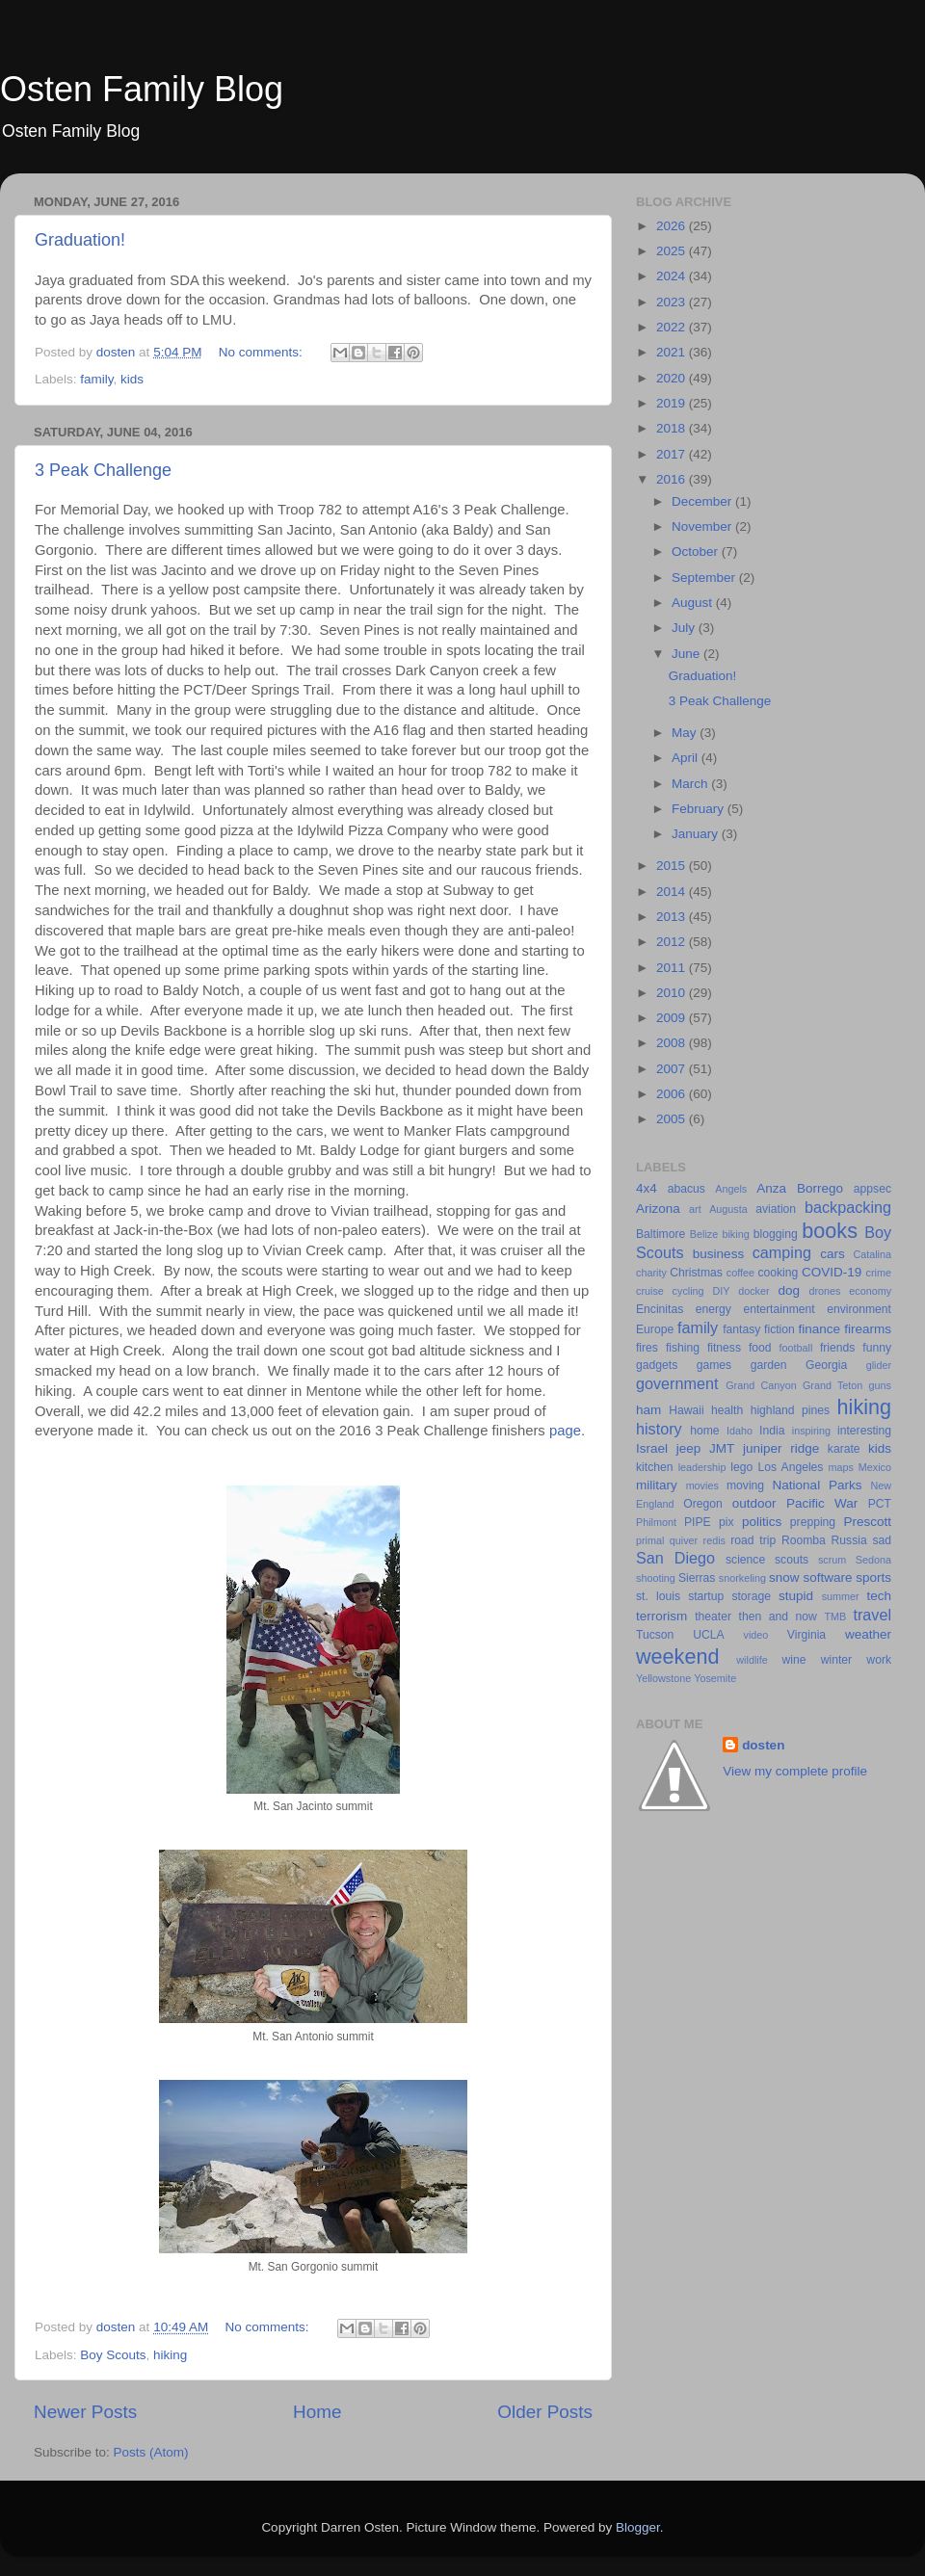  Describe the element at coordinates (151, 2452) in the screenshot. I see `Posts (Atom)` at that location.